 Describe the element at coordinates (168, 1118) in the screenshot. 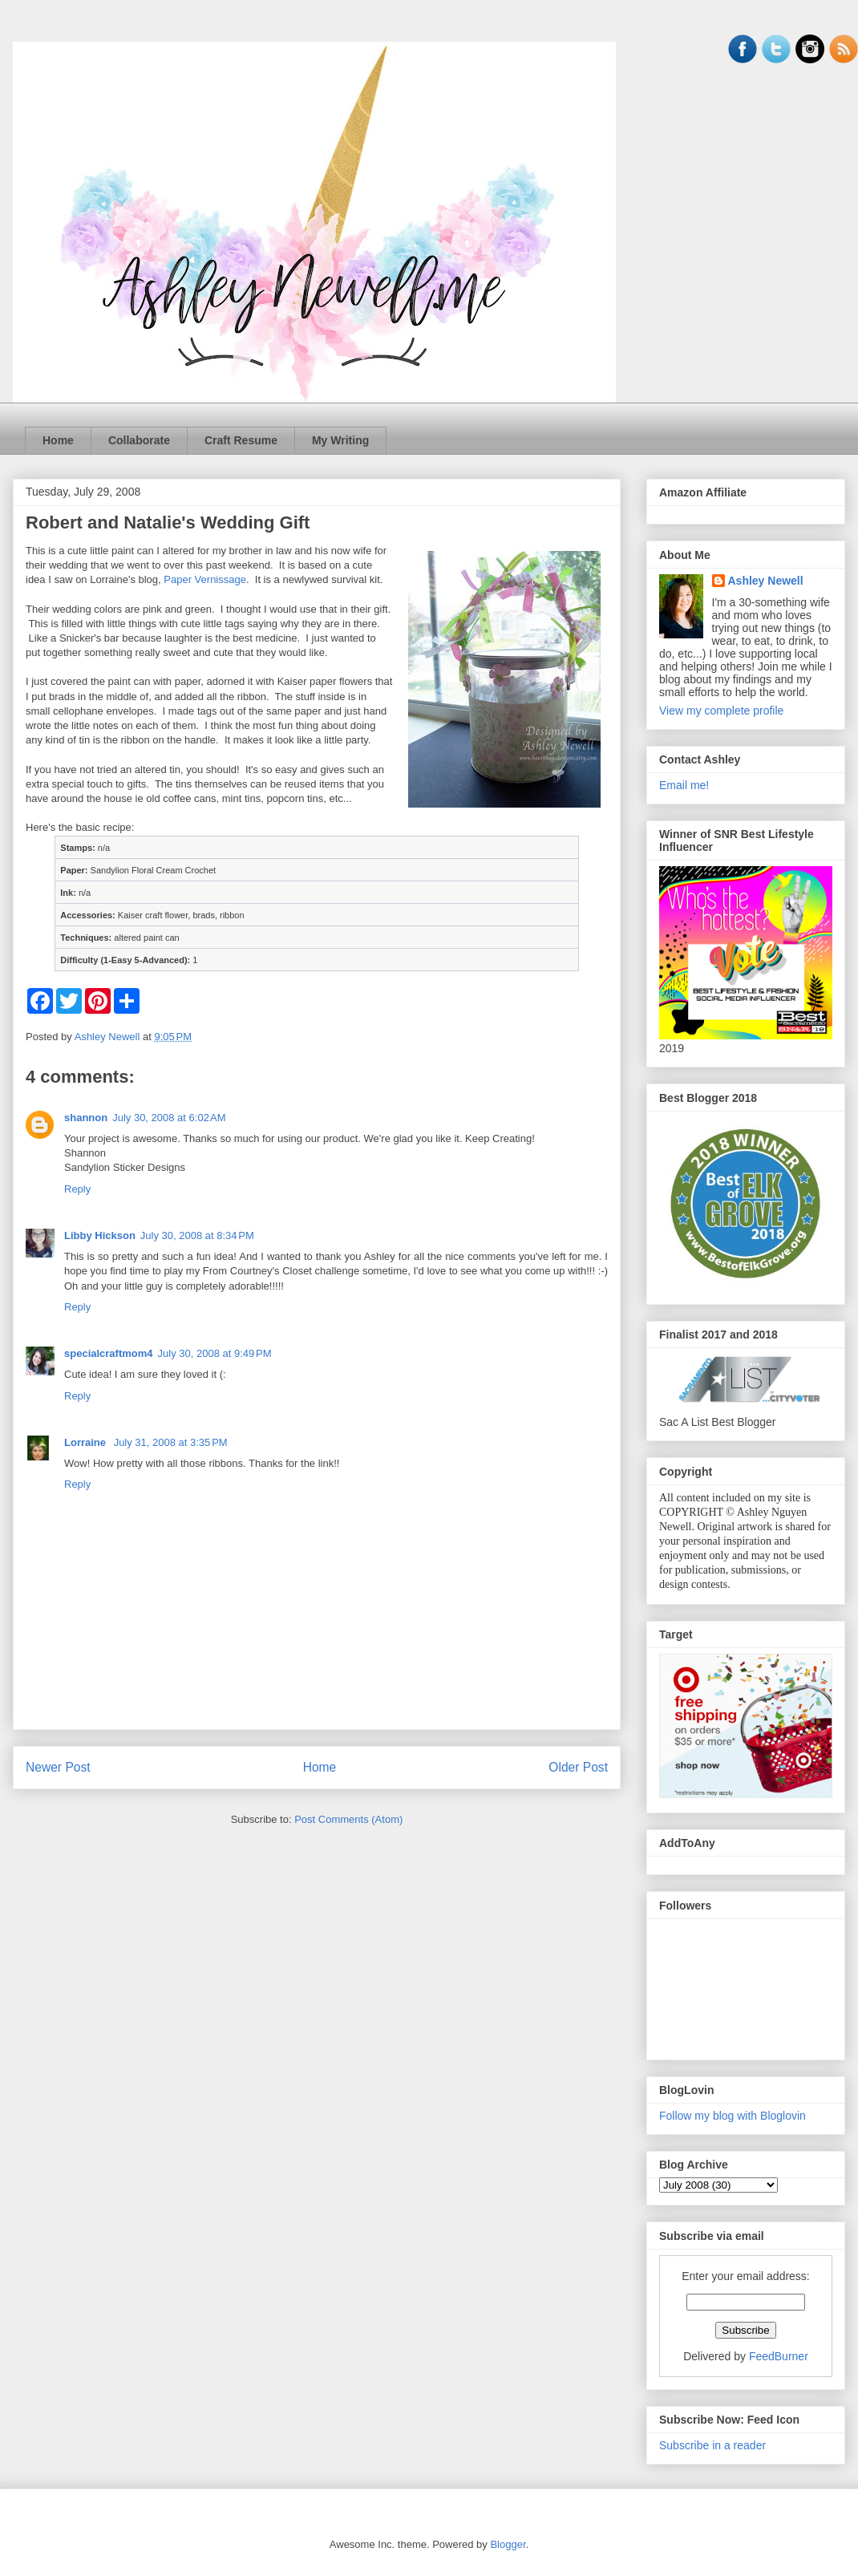

I see `July 30, 2008 at 6:02 AM` at that location.